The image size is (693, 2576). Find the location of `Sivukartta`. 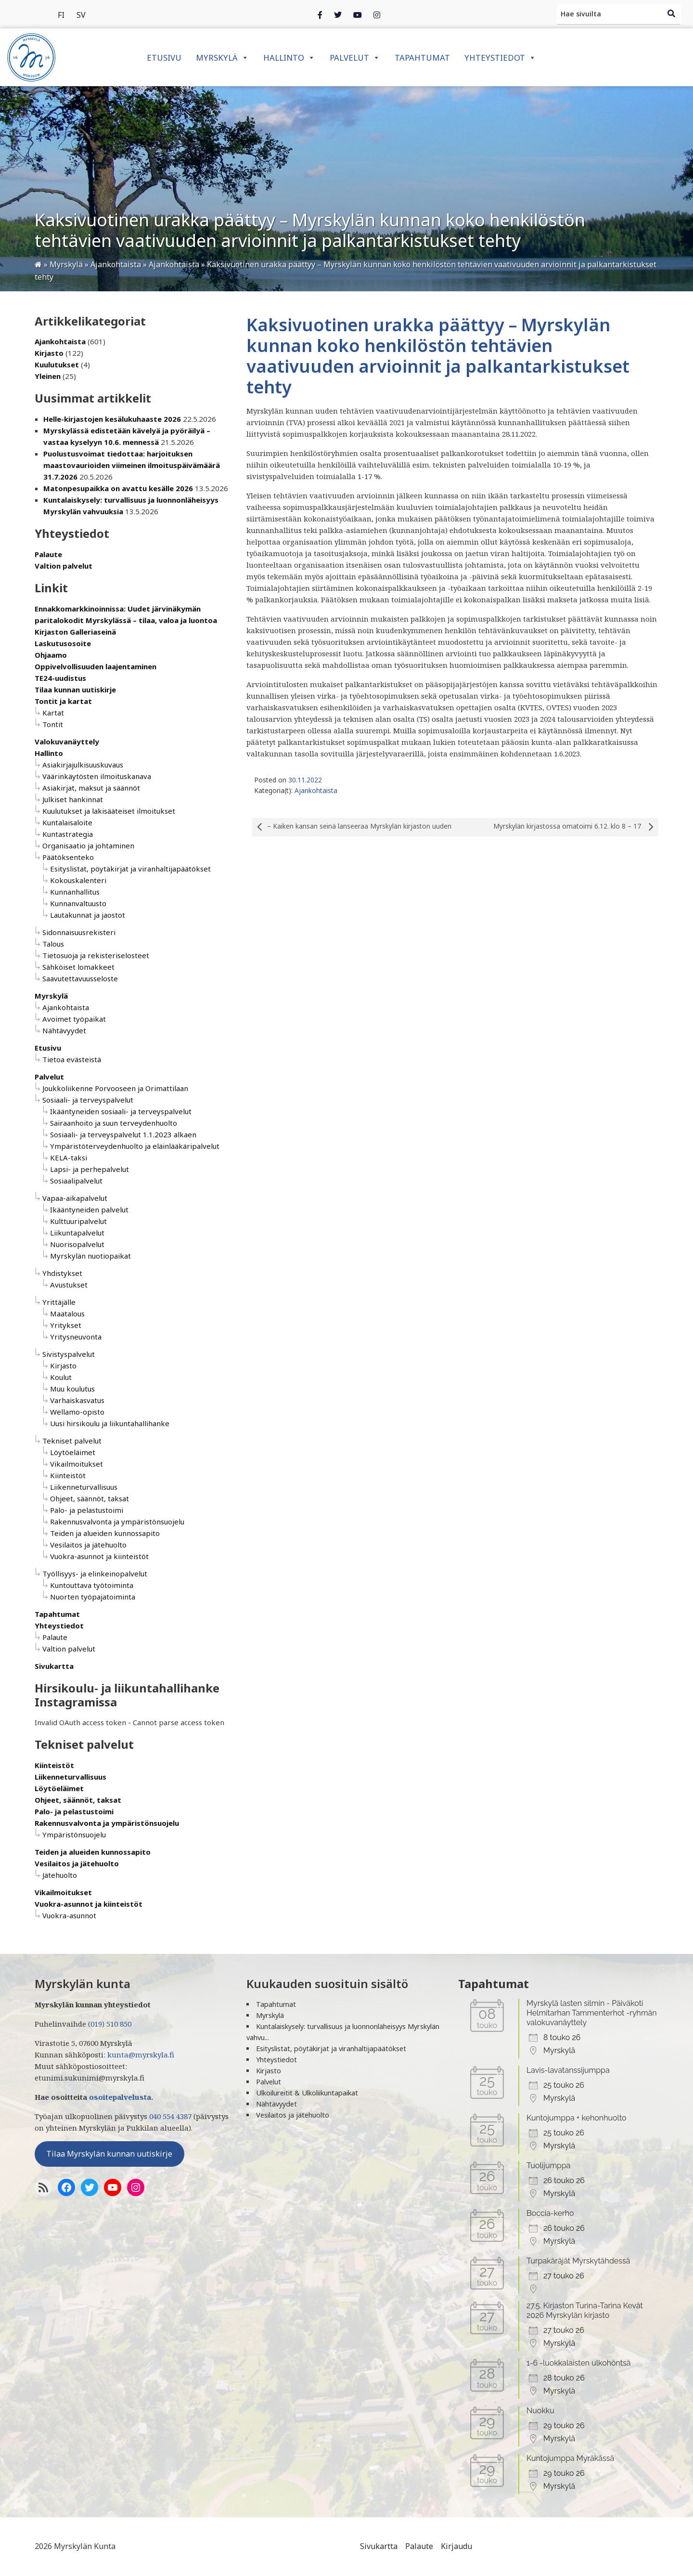

Sivukartta is located at coordinates (54, 1666).